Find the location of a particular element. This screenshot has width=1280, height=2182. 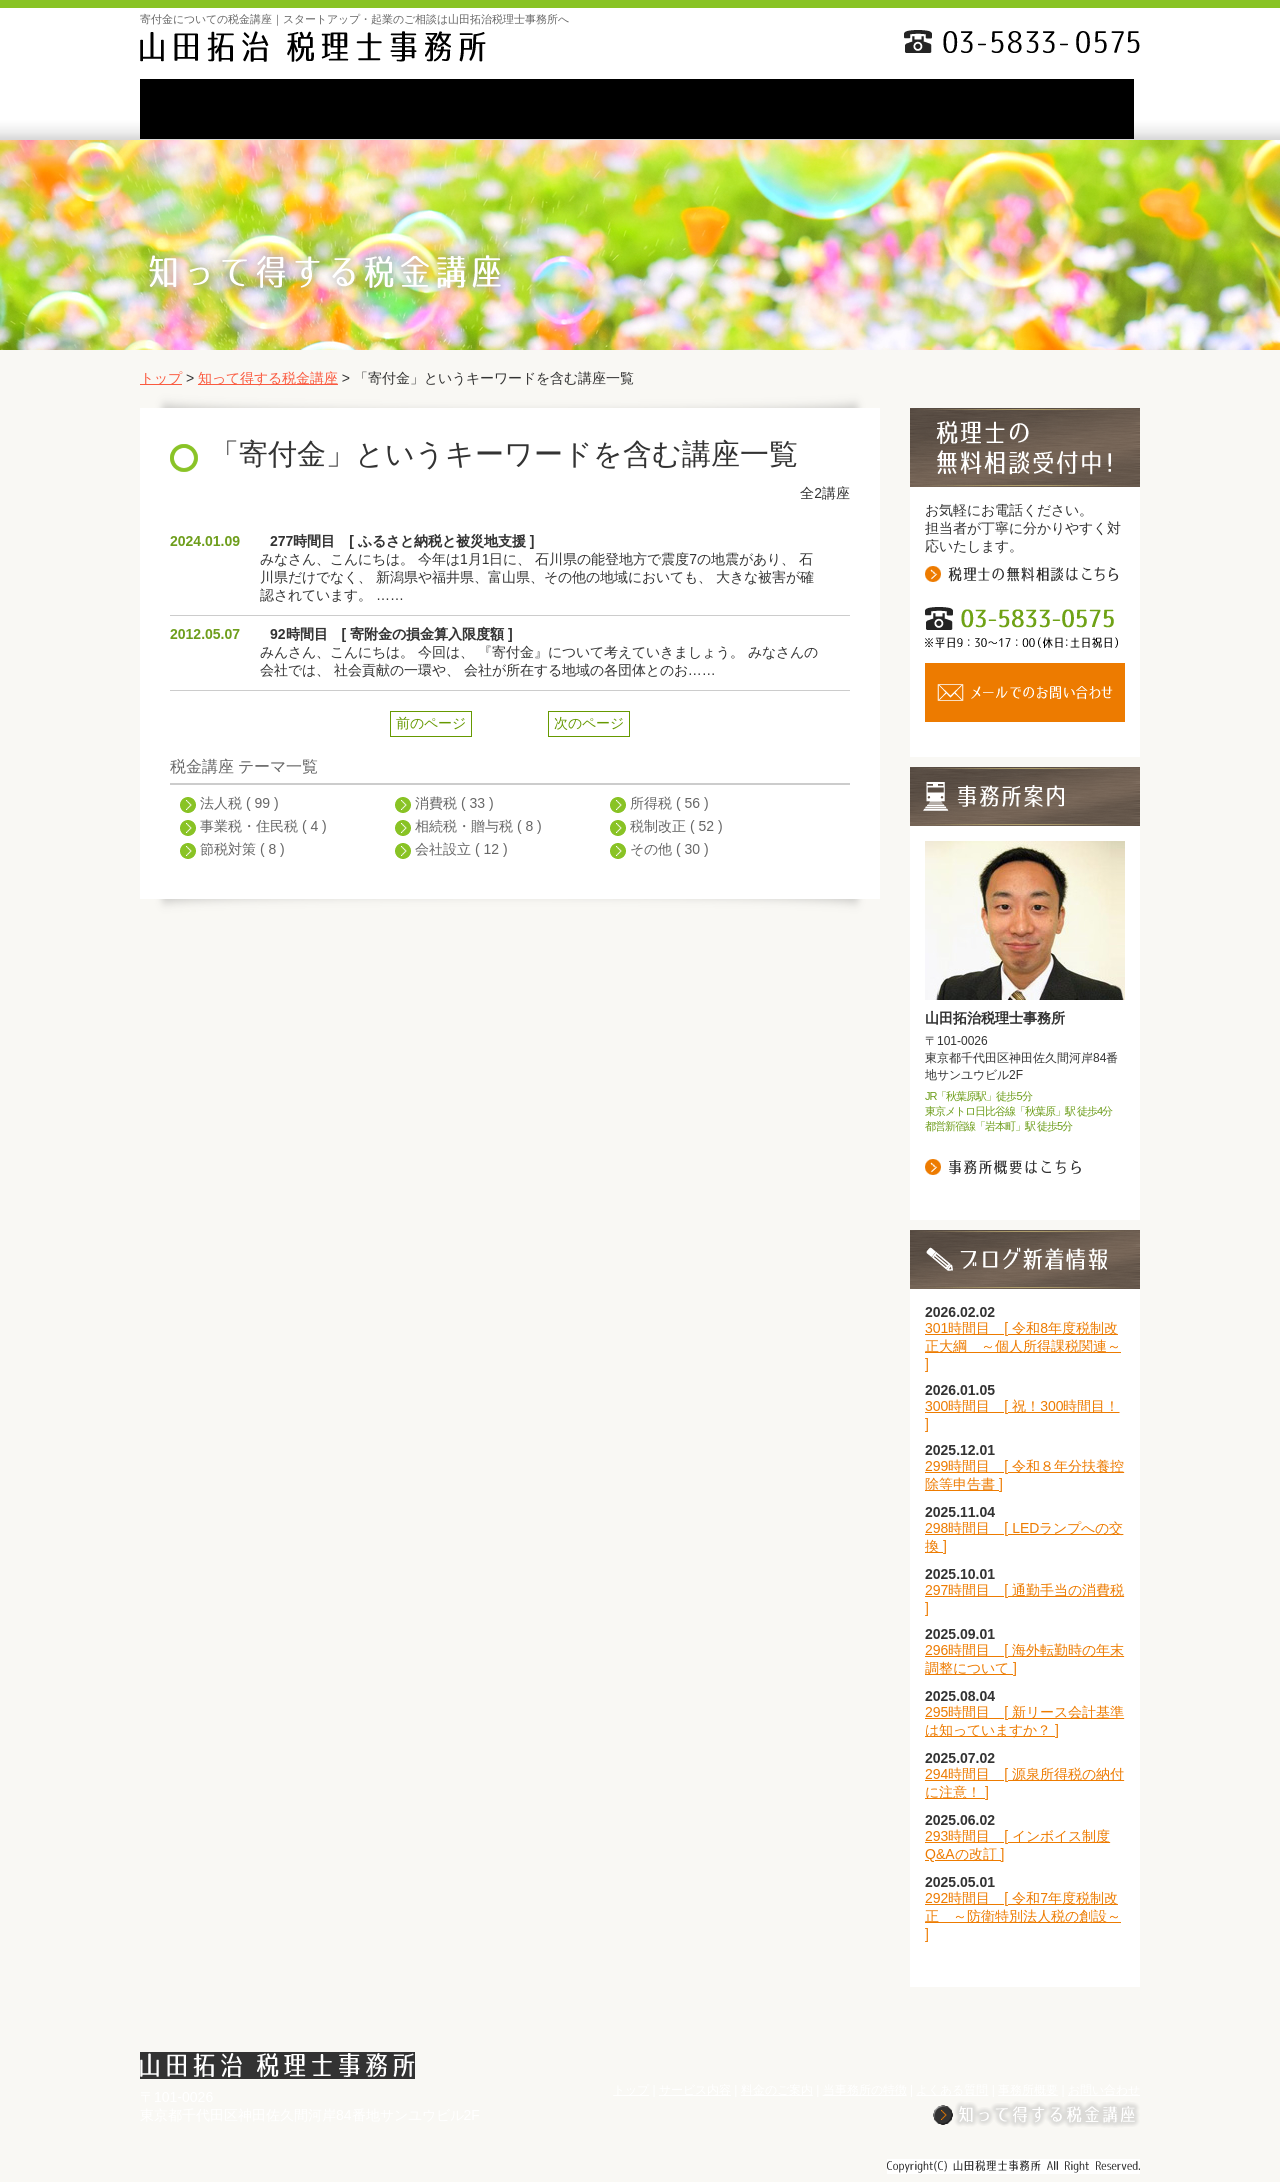

税制改正 ( 52 ) is located at coordinates (676, 826).